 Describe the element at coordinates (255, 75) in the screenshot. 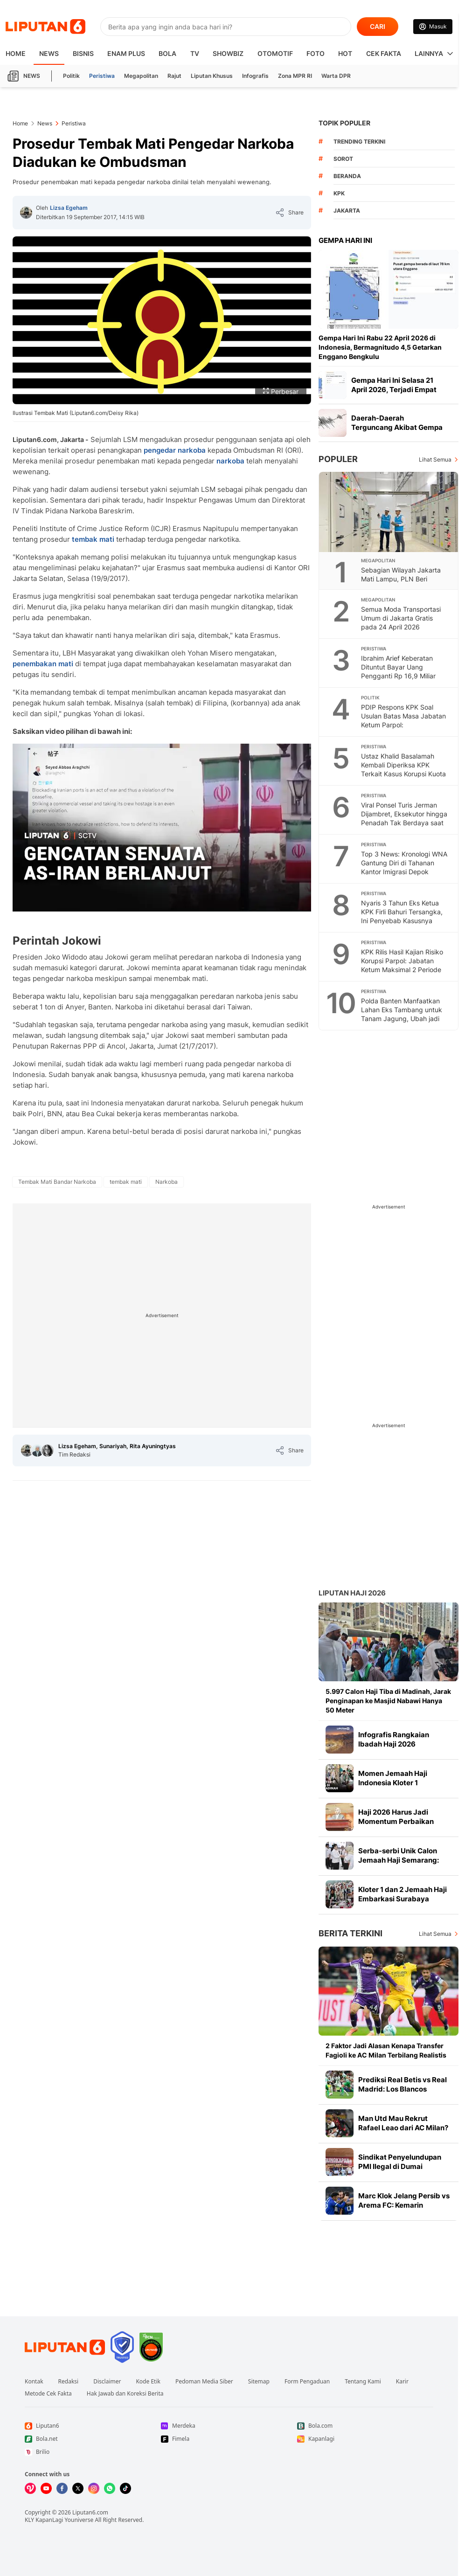

I see `Infografis` at that location.